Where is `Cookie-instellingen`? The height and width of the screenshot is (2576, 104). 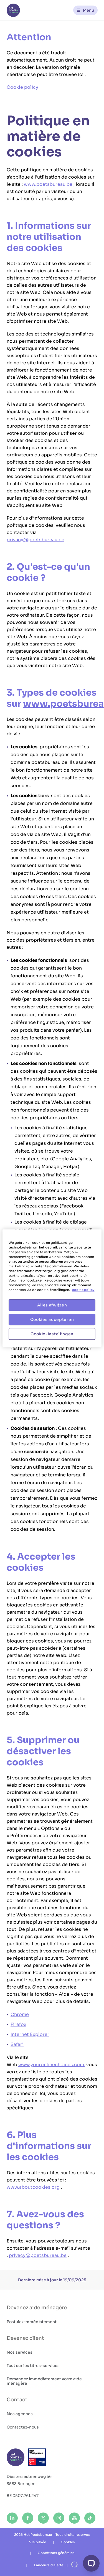
Cookie-instellingen is located at coordinates (52, 1333).